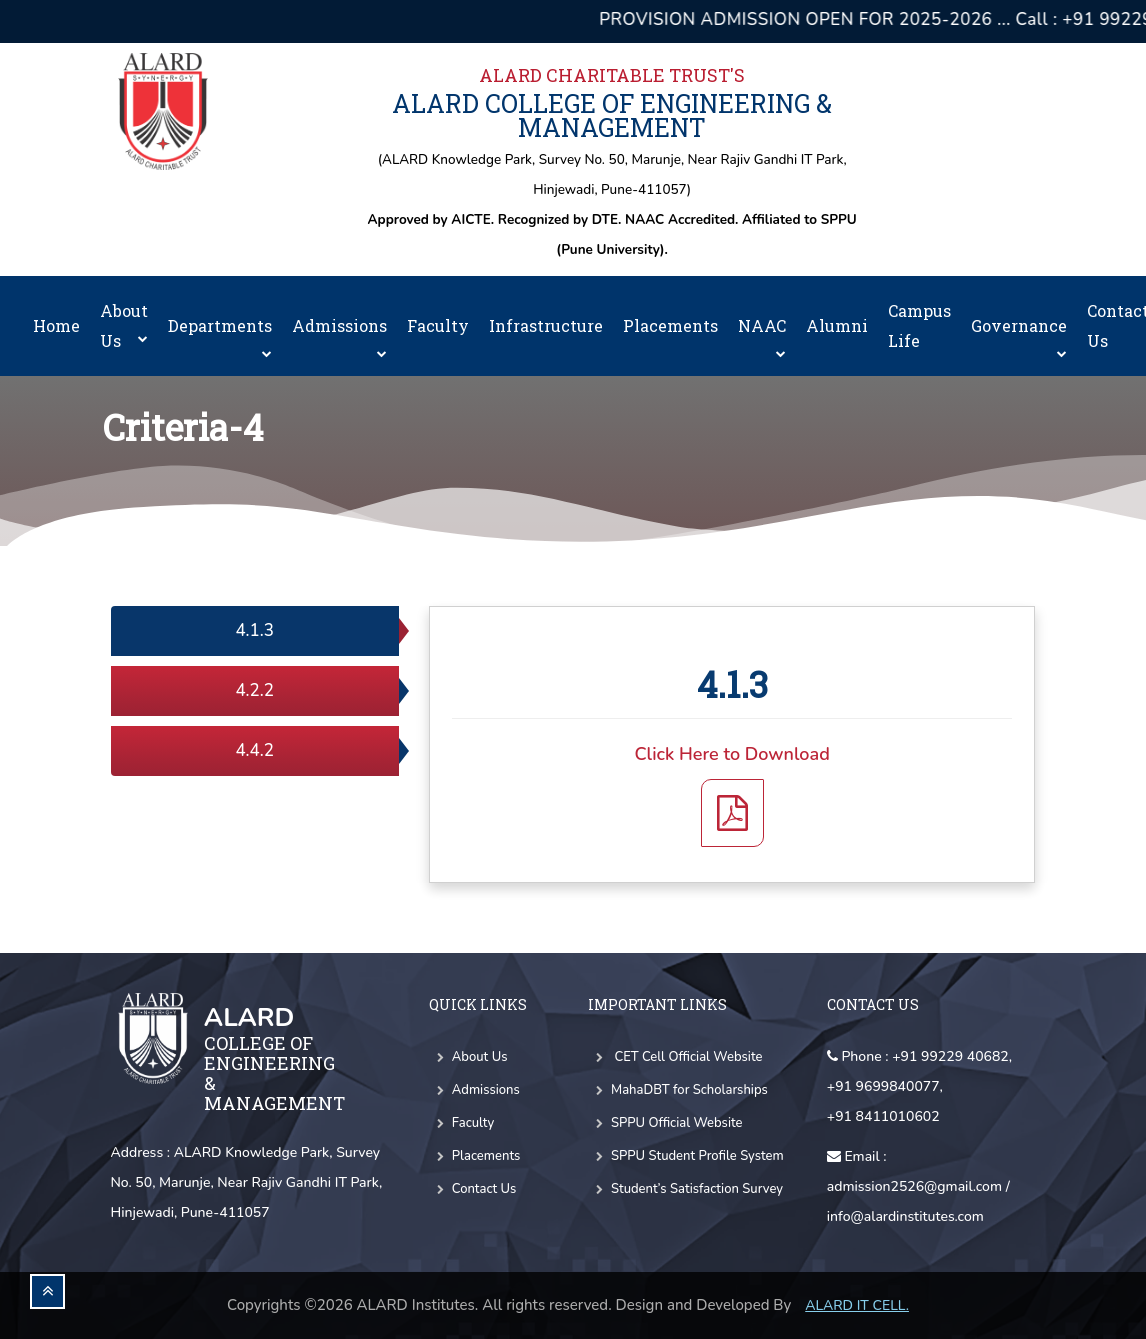 Image resolution: width=1146 pixels, height=1339 pixels. I want to click on +91 99229 40682,, so click(952, 1056).